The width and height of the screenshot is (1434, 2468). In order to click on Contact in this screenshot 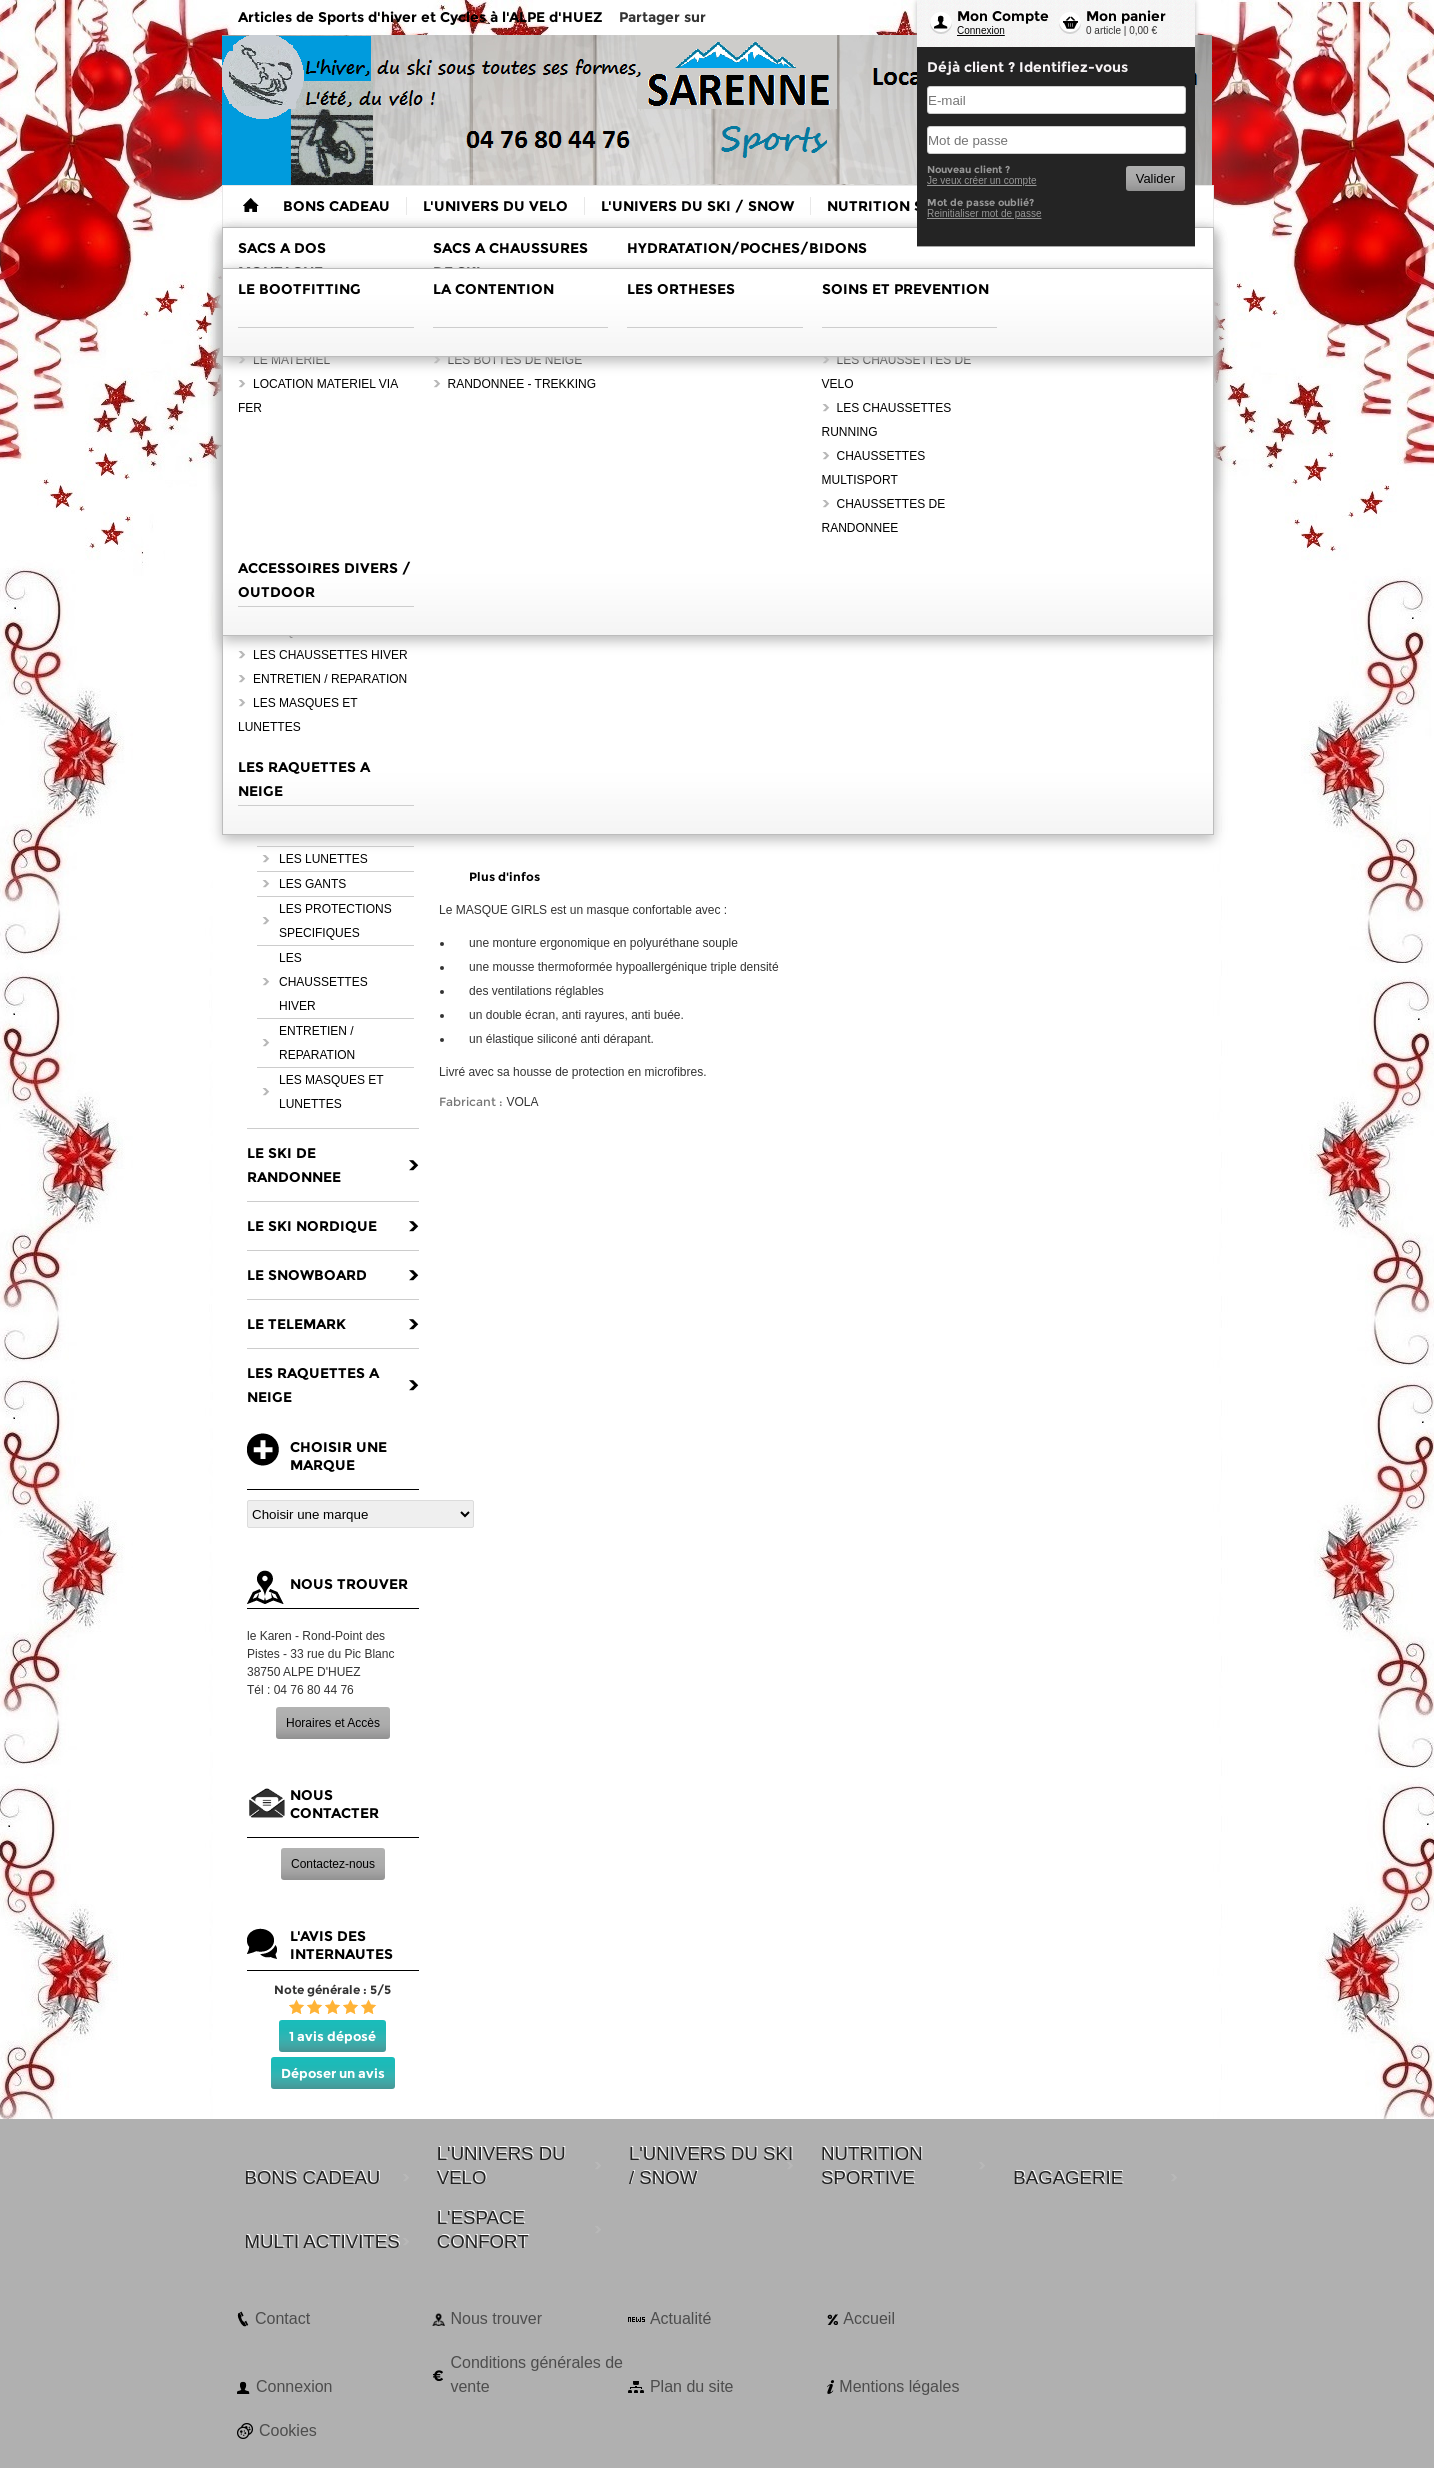, I will do `click(282, 2318)`.